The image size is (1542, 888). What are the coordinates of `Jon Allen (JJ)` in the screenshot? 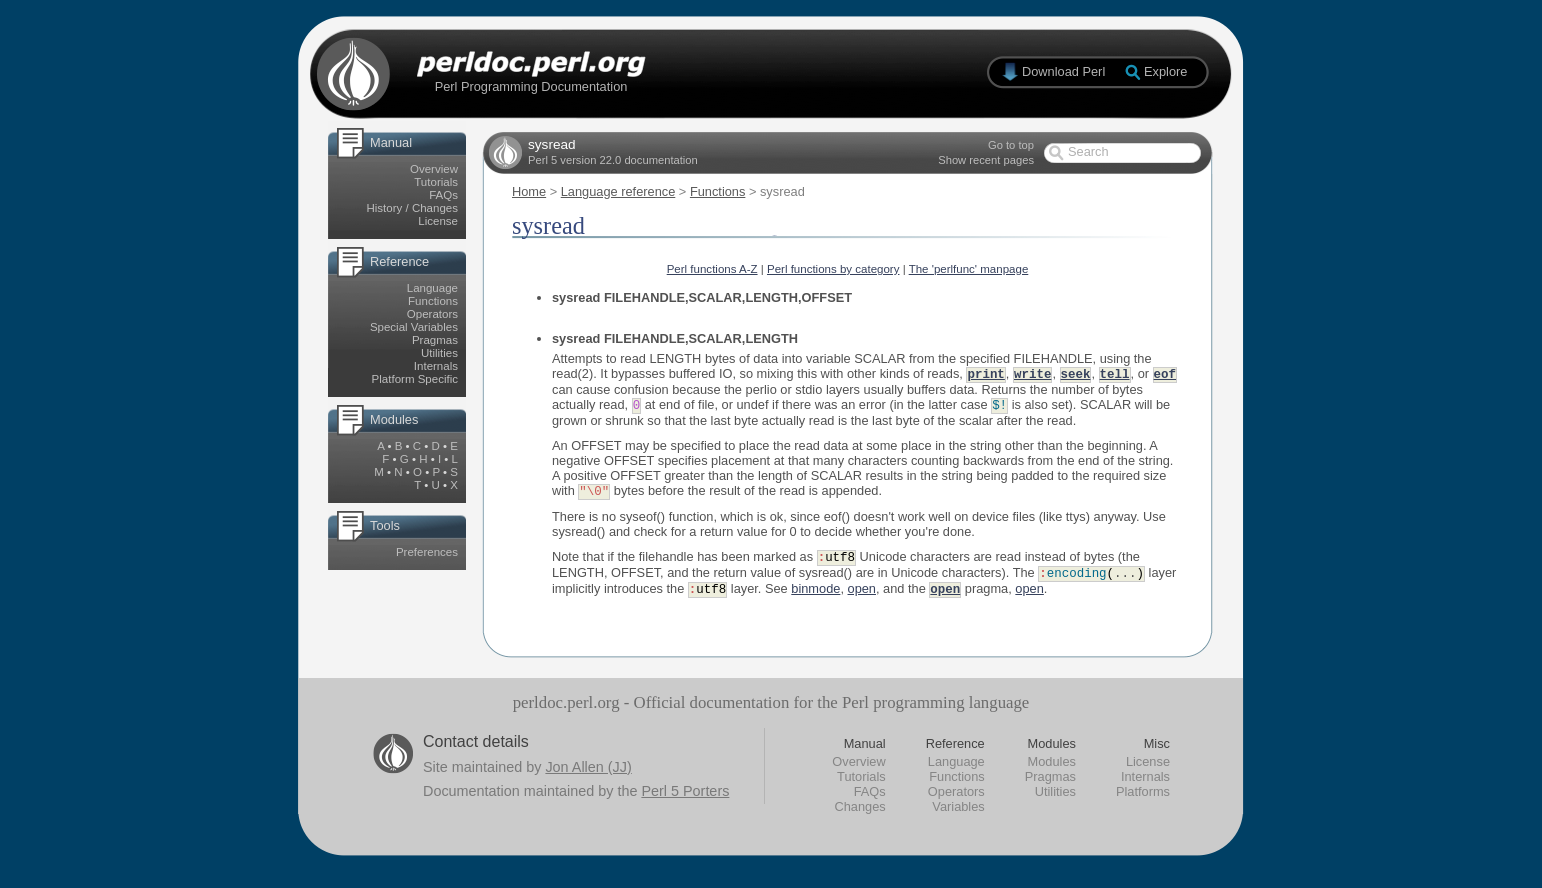 It's located at (588, 773).